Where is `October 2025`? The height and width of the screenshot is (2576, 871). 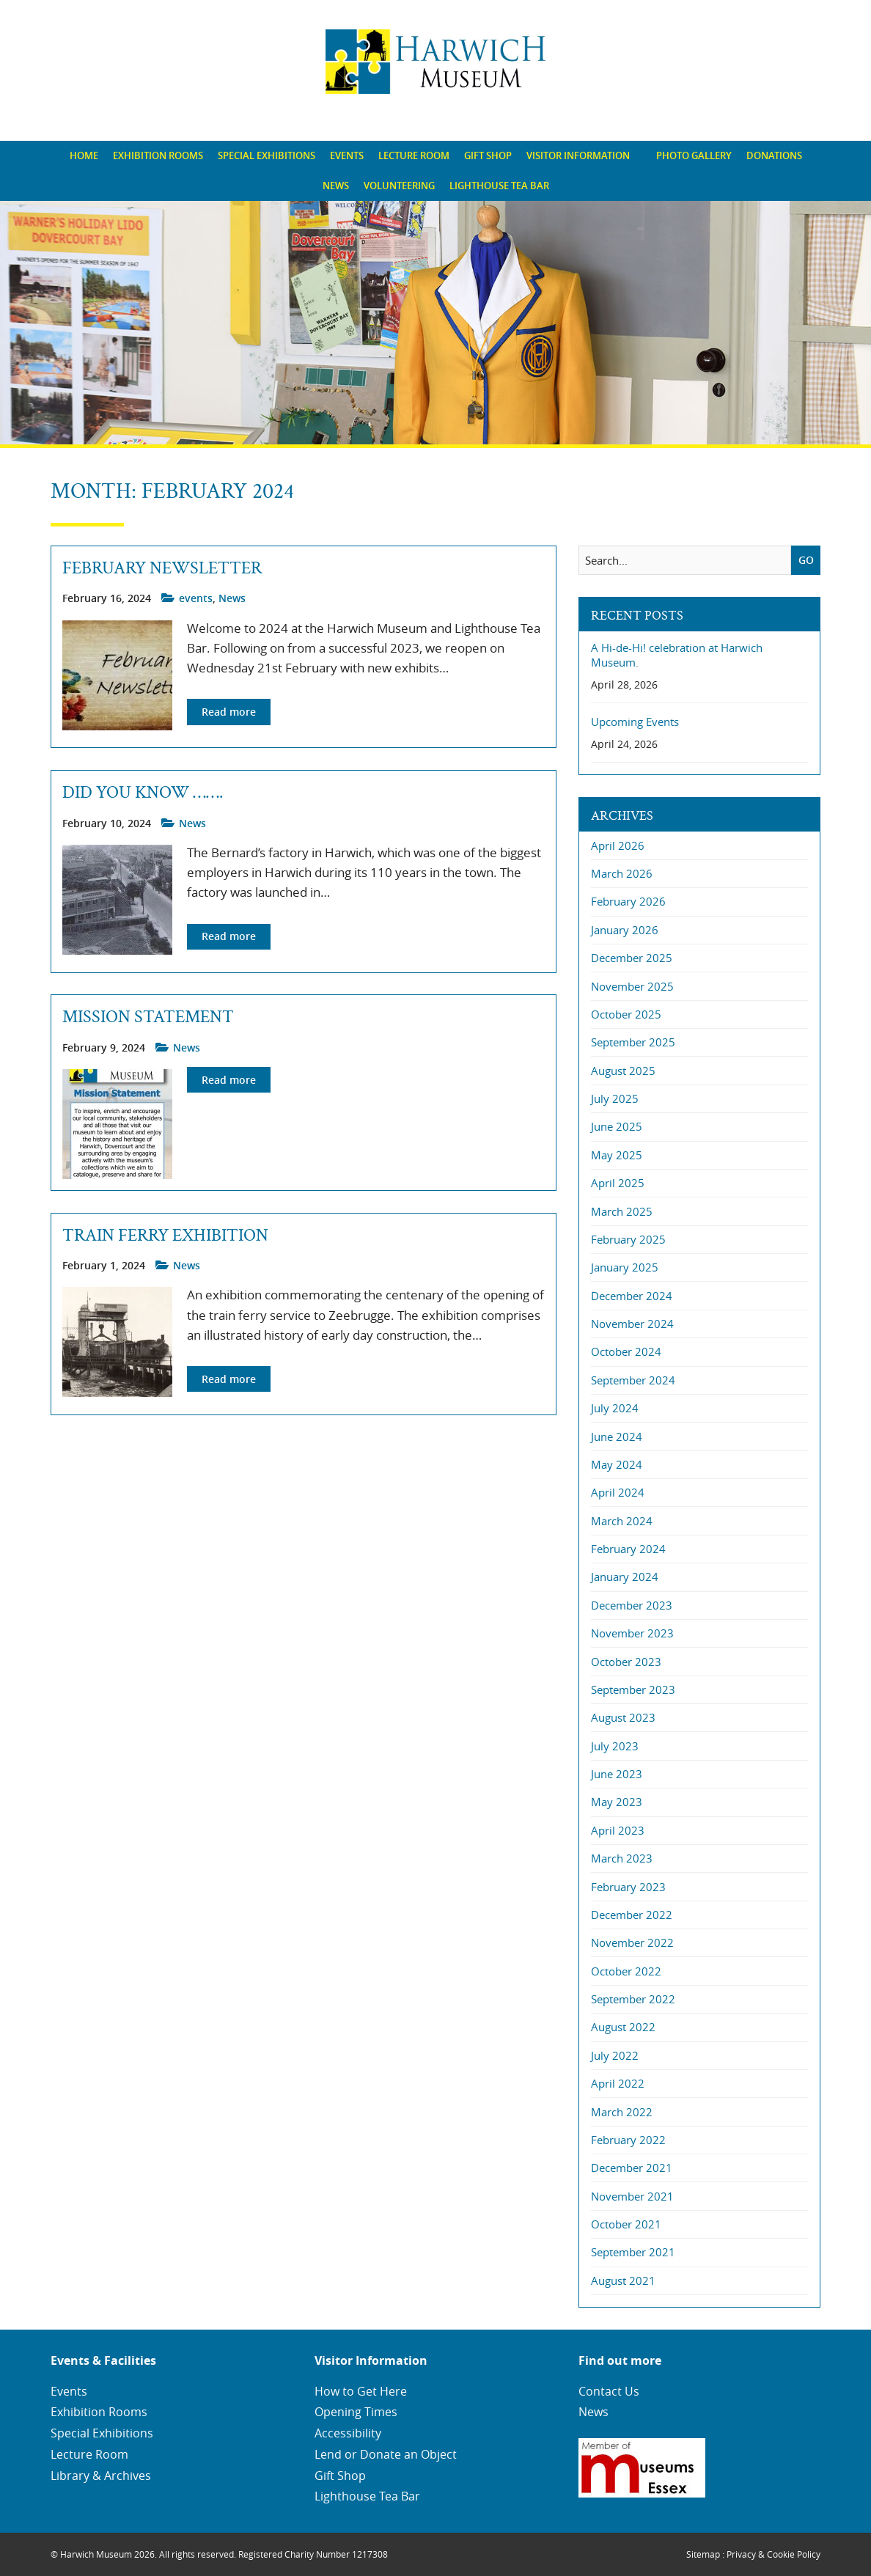
October 2025 is located at coordinates (626, 1014).